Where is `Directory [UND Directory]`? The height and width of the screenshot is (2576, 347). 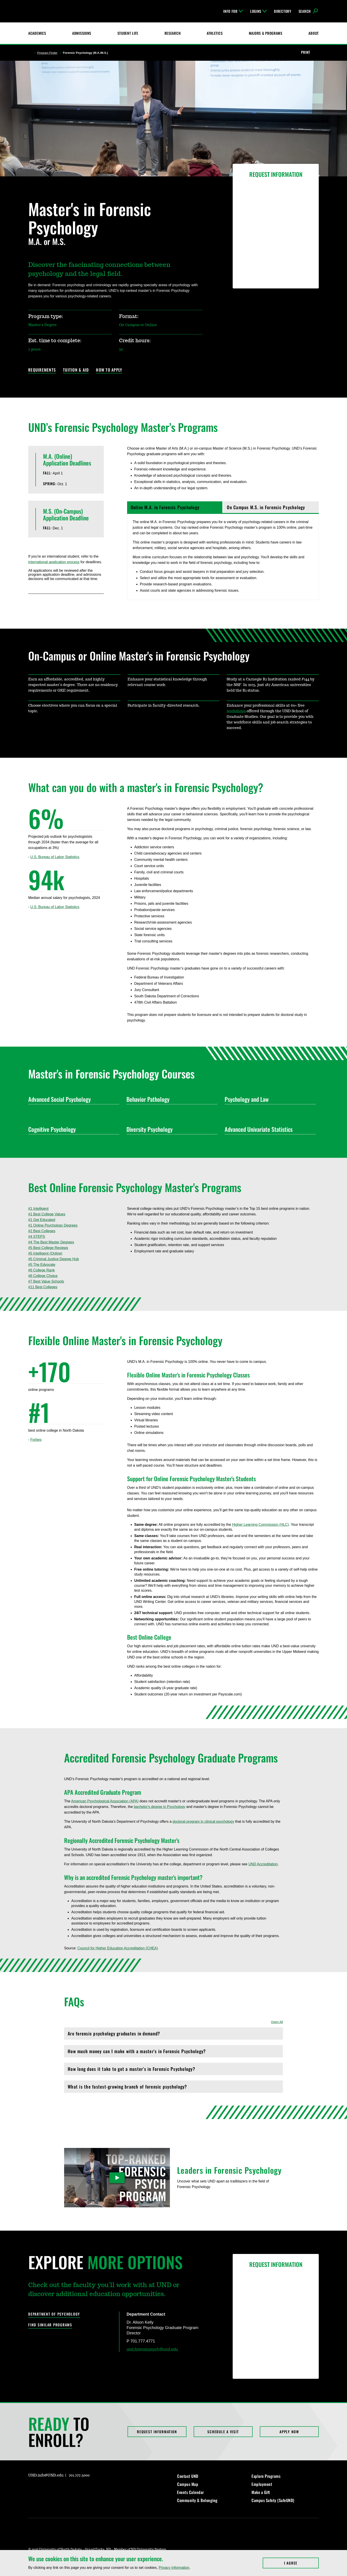 Directory [UND Directory] is located at coordinates (282, 11).